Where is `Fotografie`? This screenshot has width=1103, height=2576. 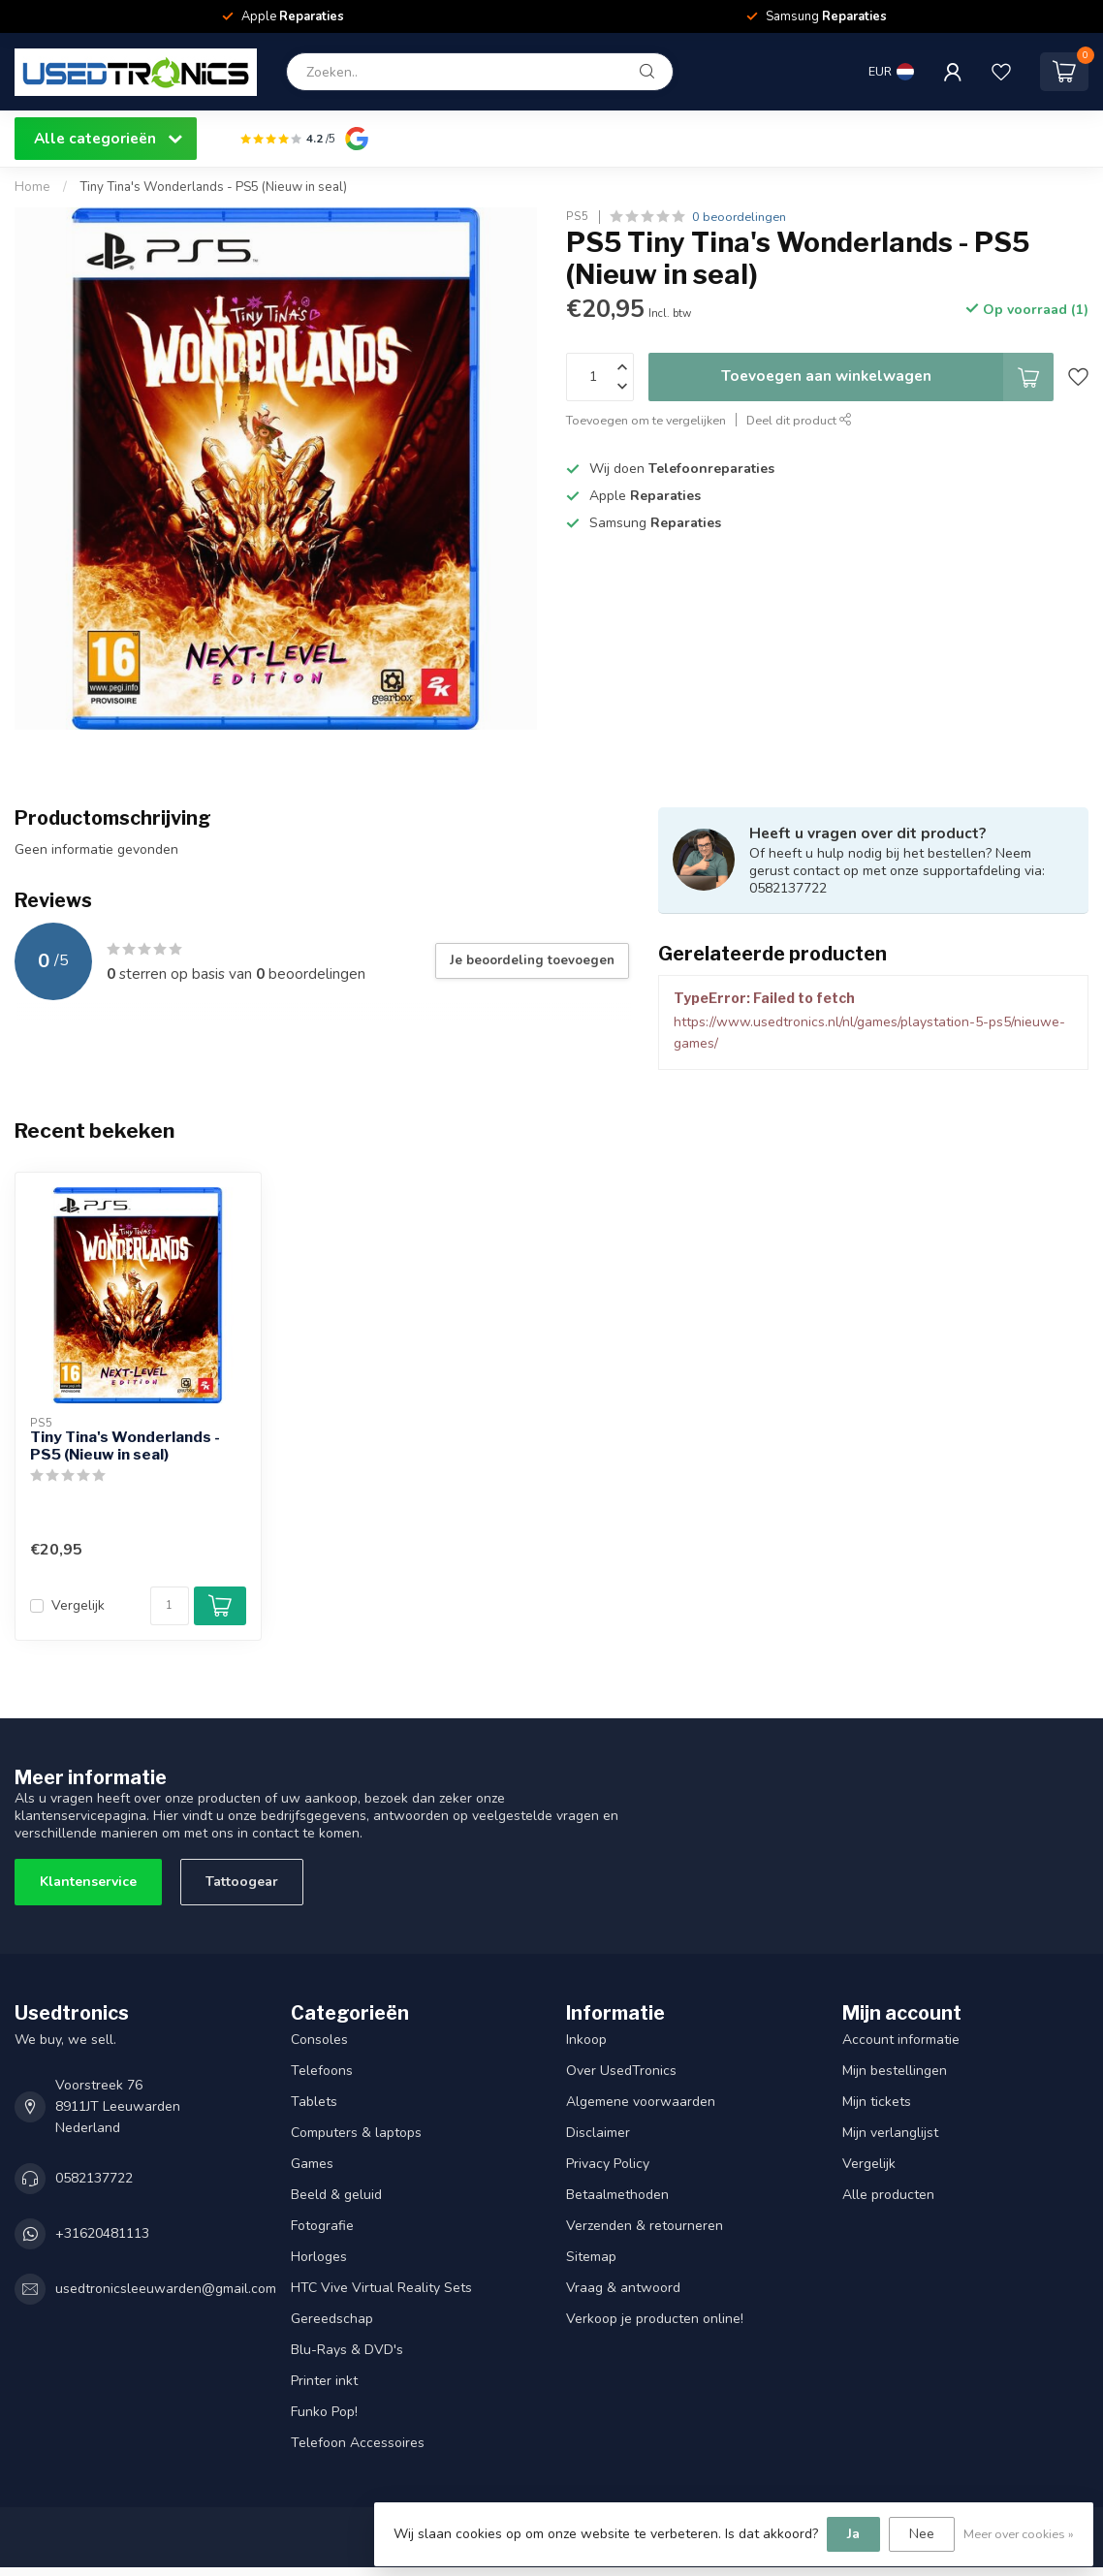
Fotografie is located at coordinates (322, 2225).